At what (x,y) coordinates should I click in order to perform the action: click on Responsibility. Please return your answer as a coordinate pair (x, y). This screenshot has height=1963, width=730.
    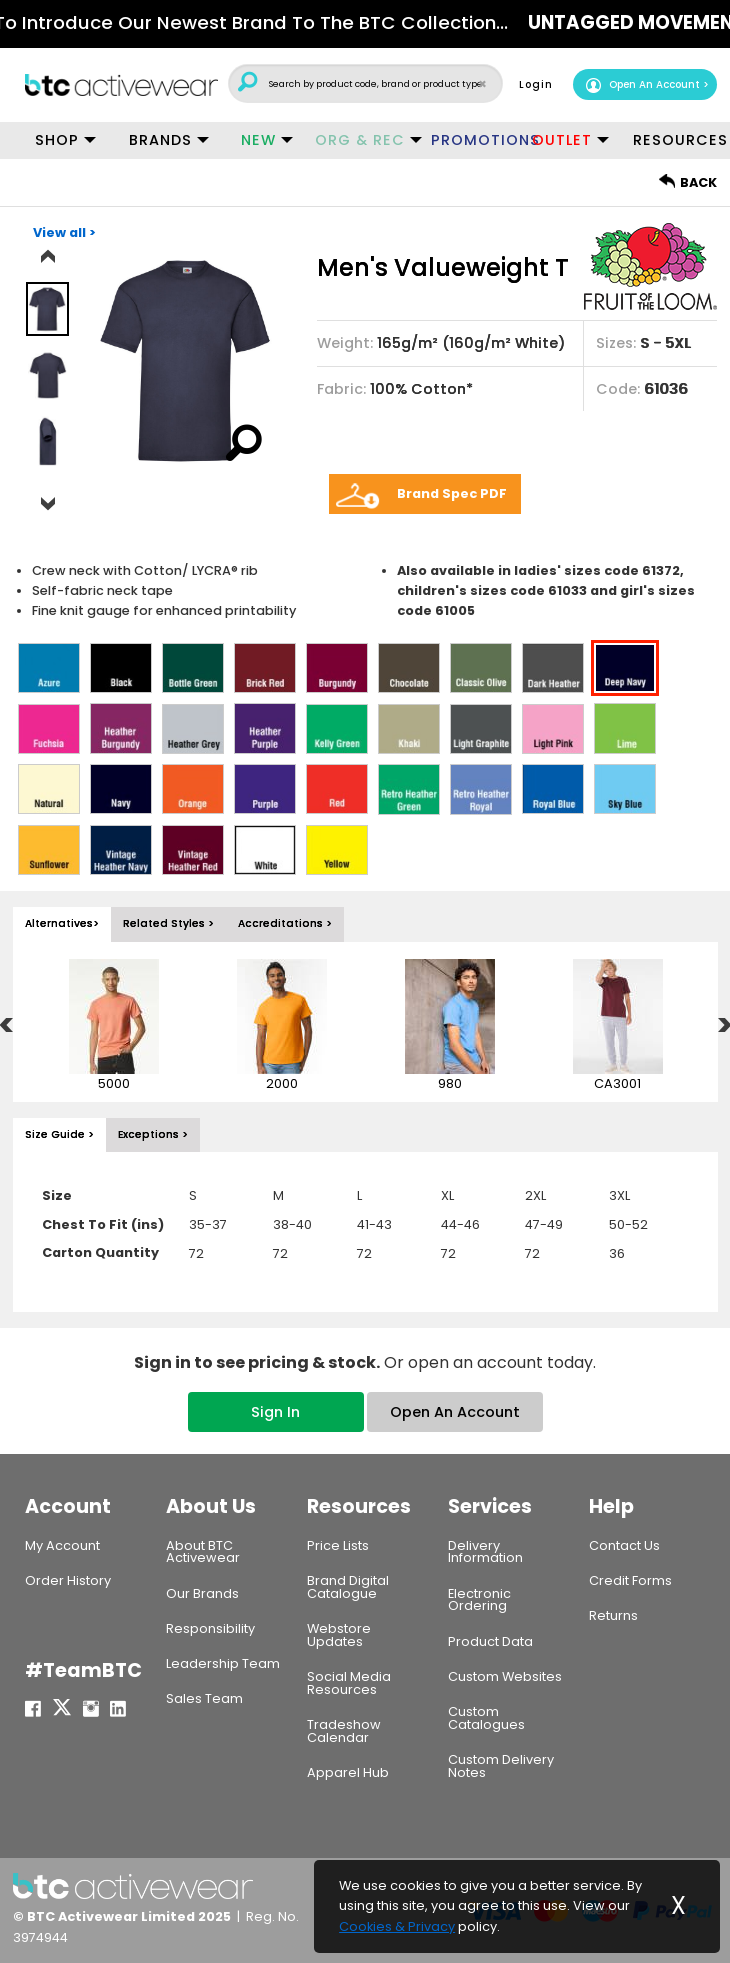
    Looking at the image, I should click on (210, 1616).